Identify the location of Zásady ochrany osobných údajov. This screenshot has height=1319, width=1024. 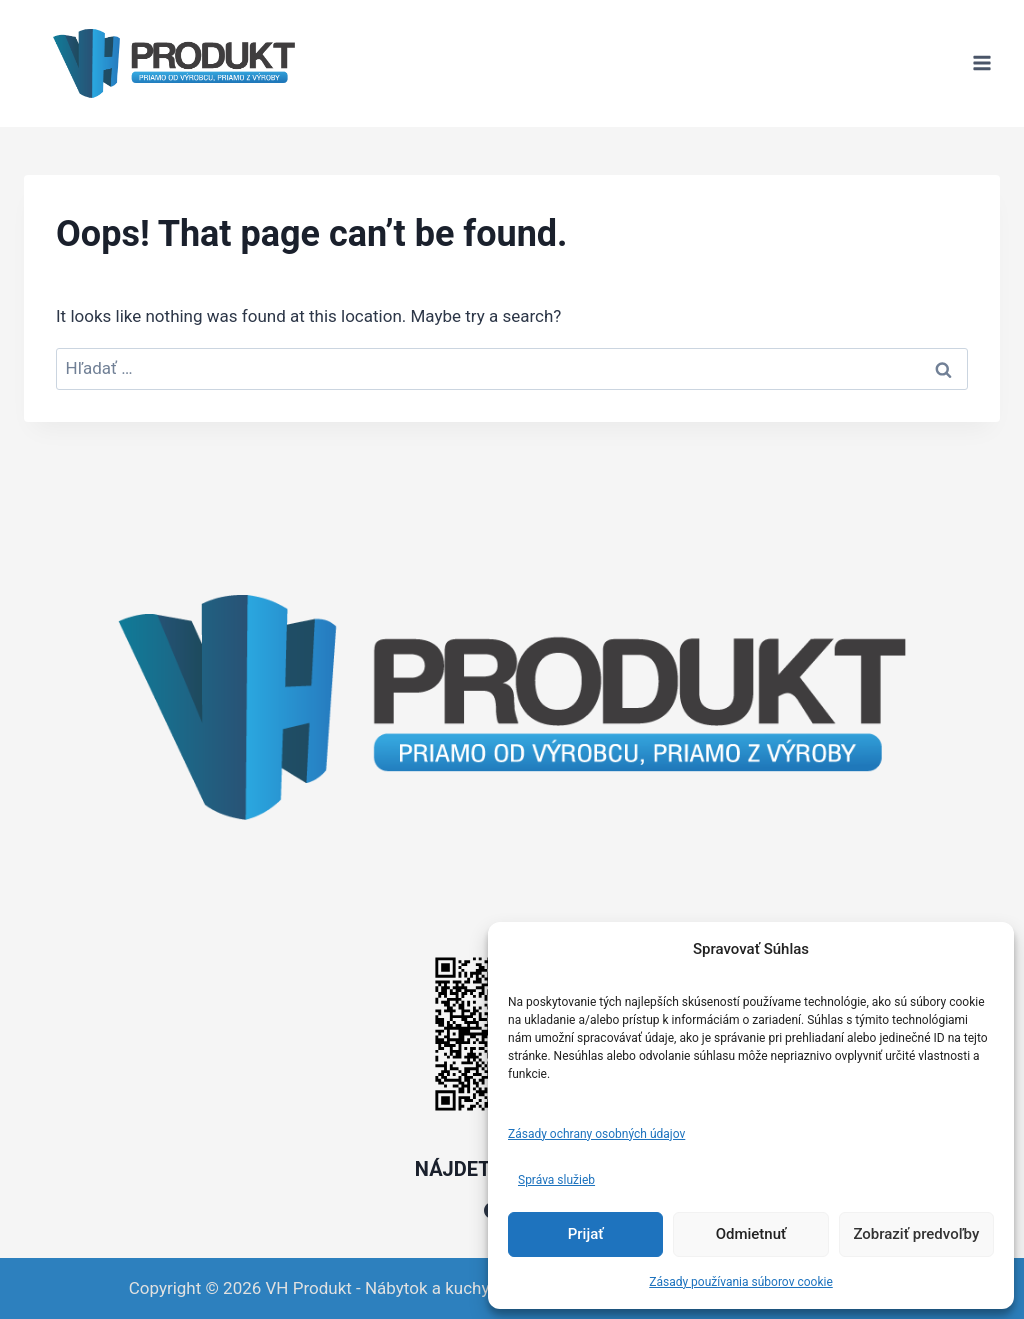
(596, 1134).